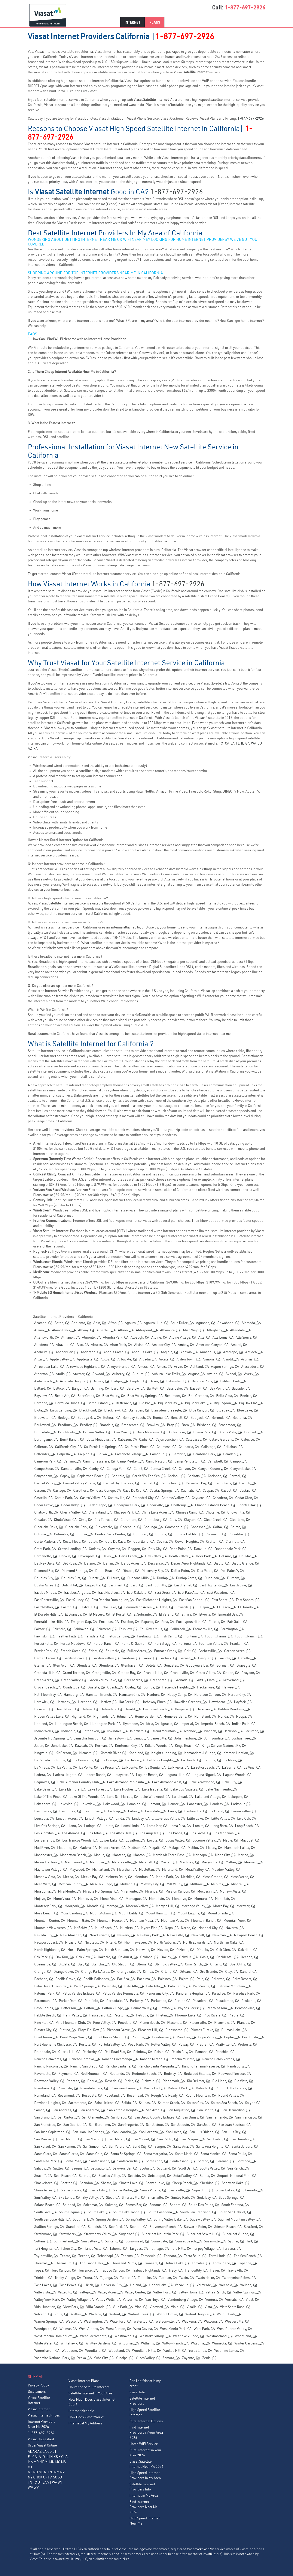 Image resolution: width=293 pixels, height=2576 pixels. What do you see at coordinates (117, 1731) in the screenshot?
I see `Irwindale,` at bounding box center [117, 1731].